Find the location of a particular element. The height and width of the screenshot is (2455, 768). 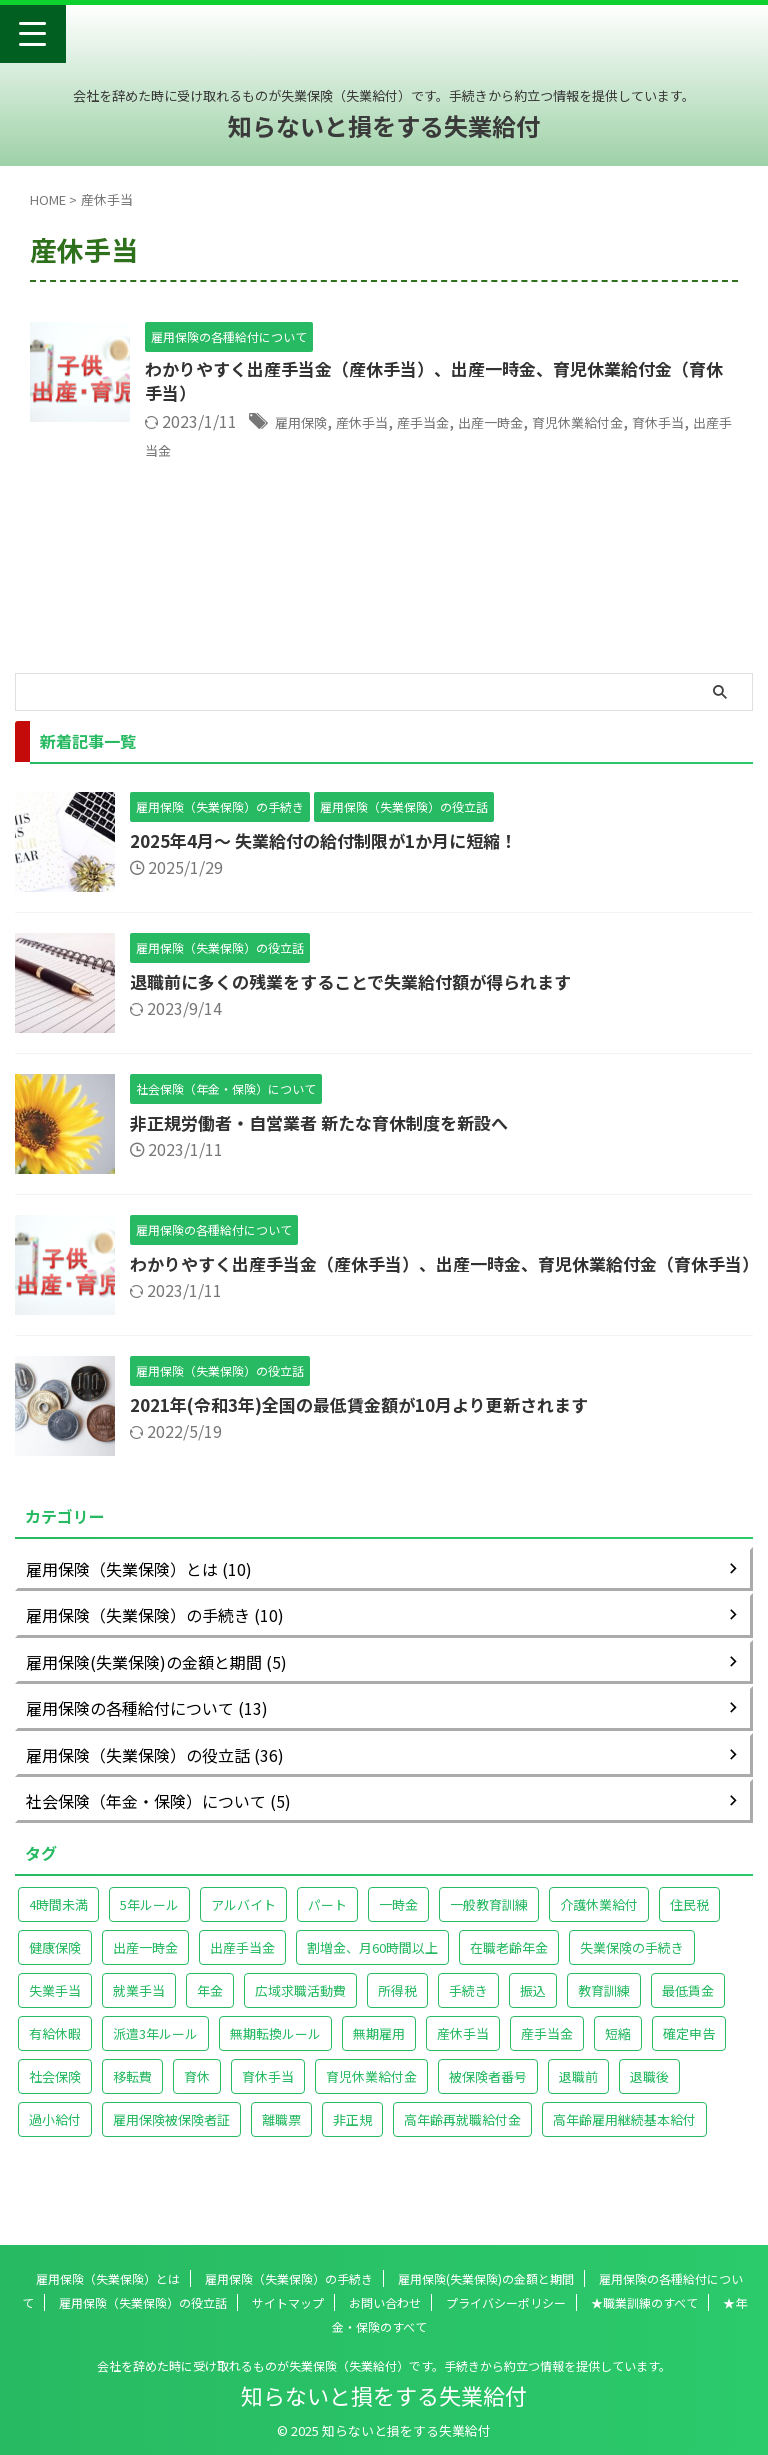

在職老齢年金 [在職老齢年金 (1個の項目)] is located at coordinates (509, 1965).